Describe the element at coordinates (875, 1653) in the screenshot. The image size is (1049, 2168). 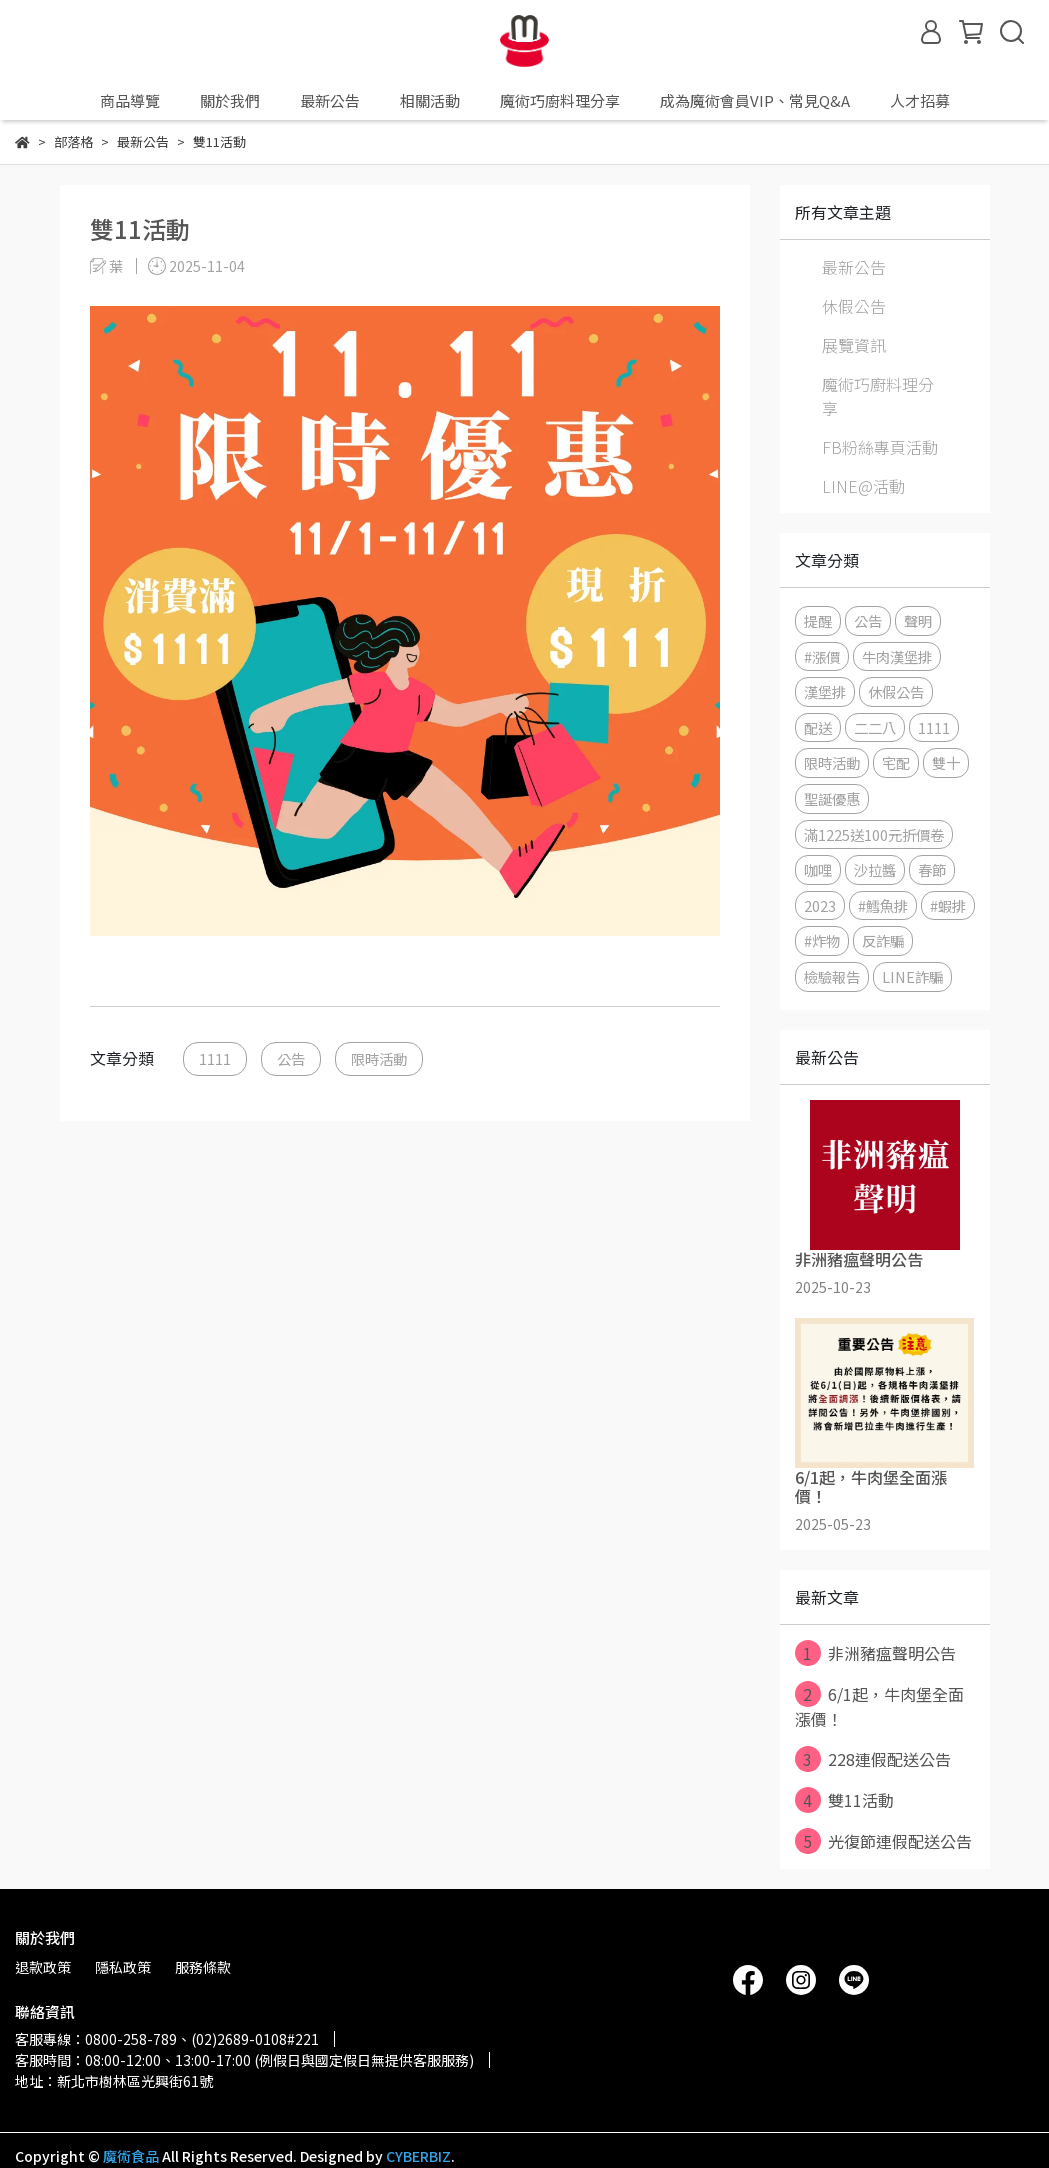
I see `非洲豬瘟聲明公告` at that location.